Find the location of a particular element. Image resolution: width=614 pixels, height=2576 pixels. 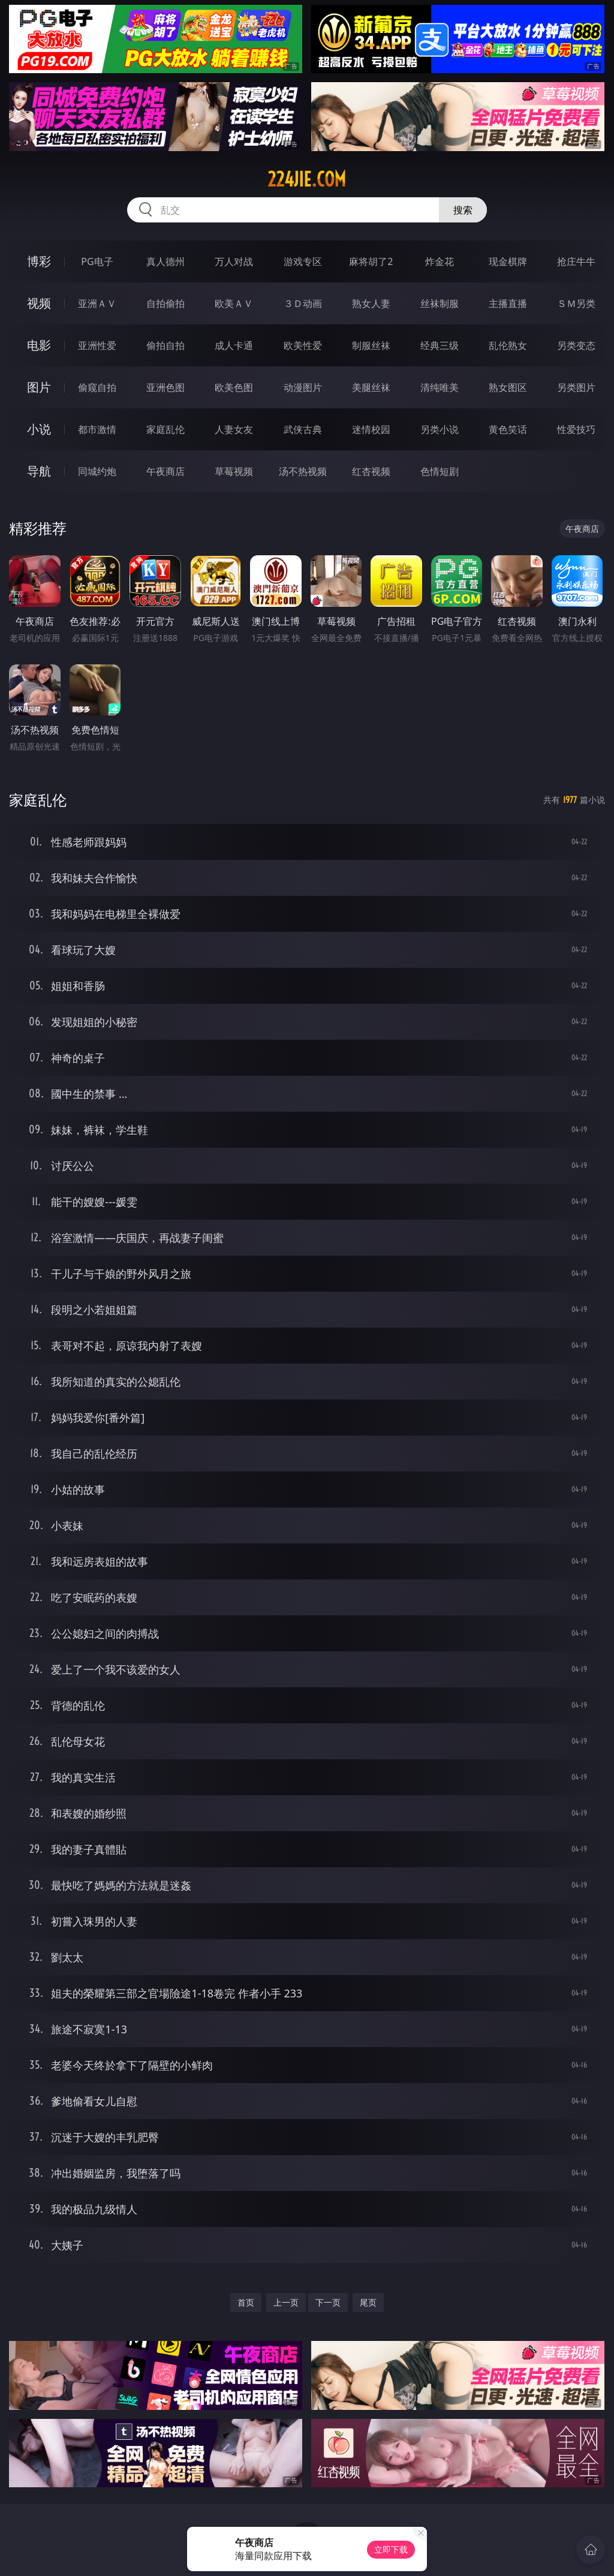

欧美色图 is located at coordinates (234, 387).